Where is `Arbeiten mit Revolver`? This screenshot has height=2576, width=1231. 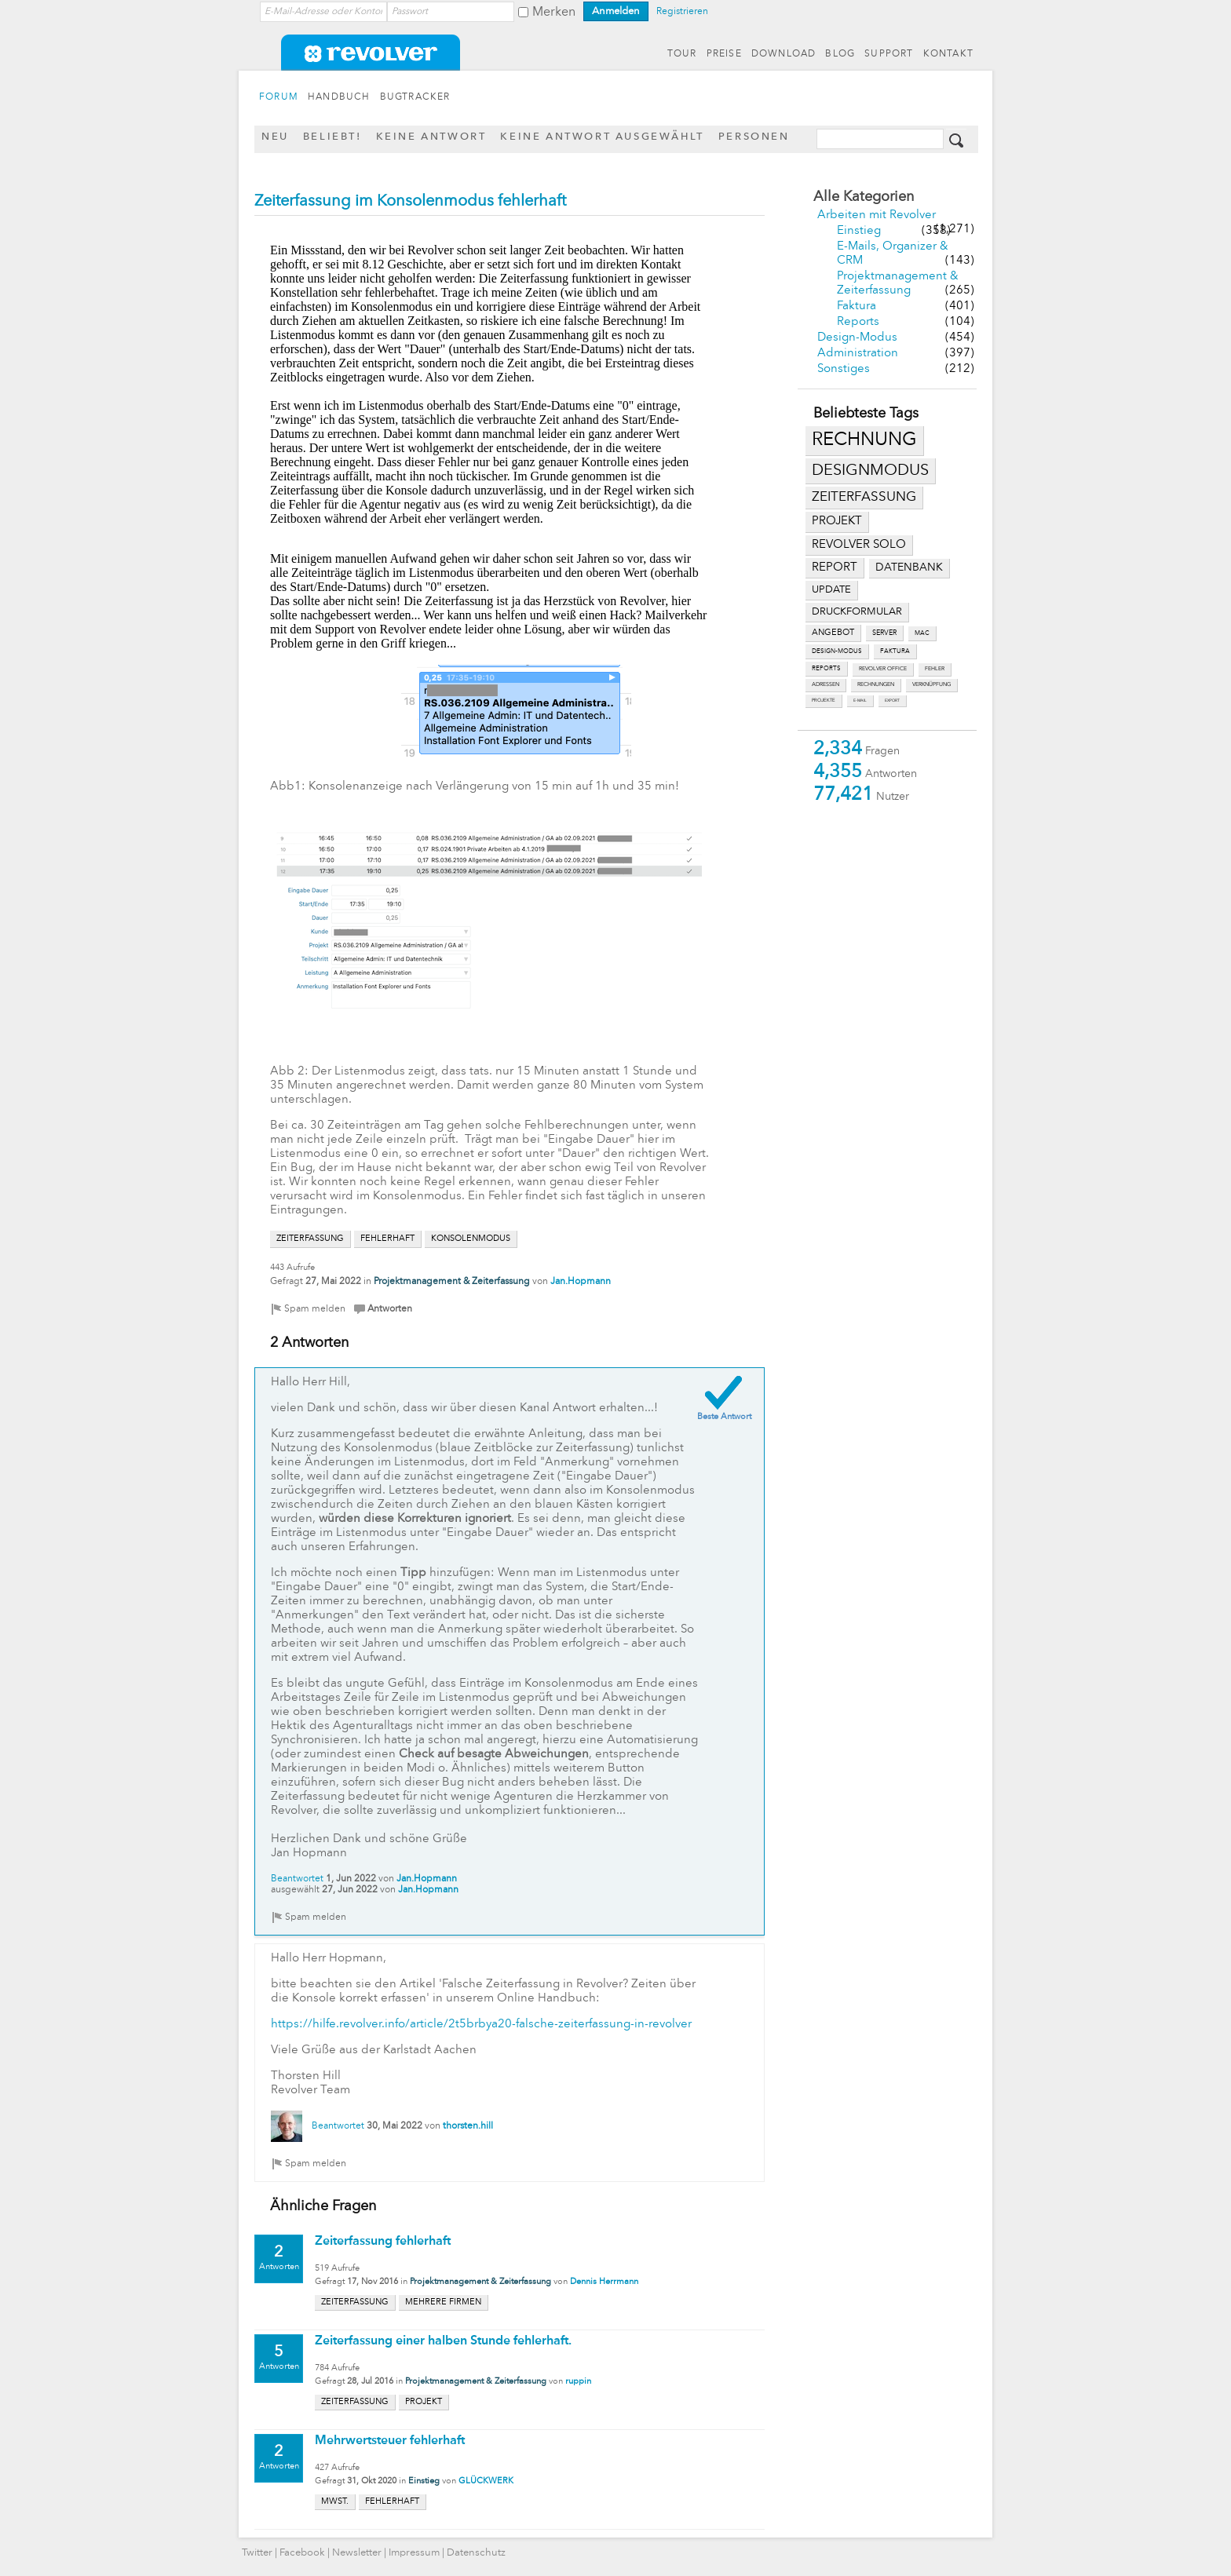 Arbeiten mit Revolver is located at coordinates (876, 215).